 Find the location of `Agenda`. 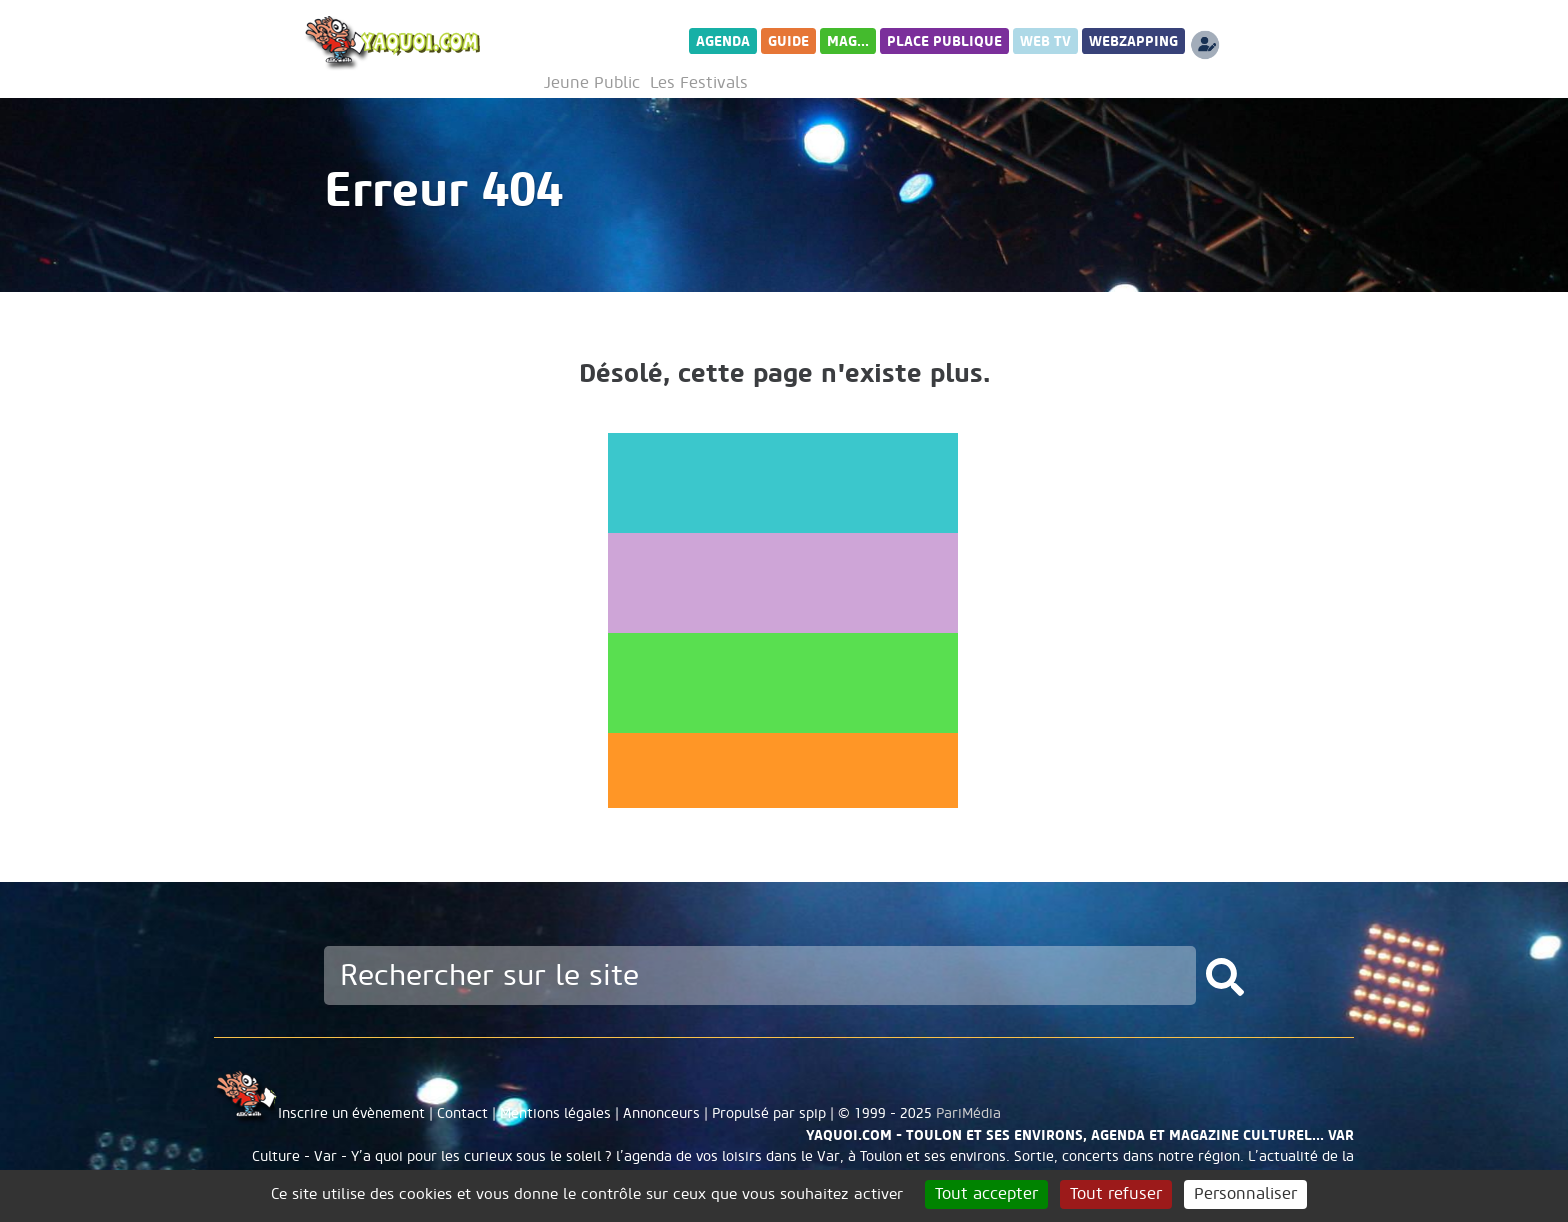

Agenda is located at coordinates (723, 41).